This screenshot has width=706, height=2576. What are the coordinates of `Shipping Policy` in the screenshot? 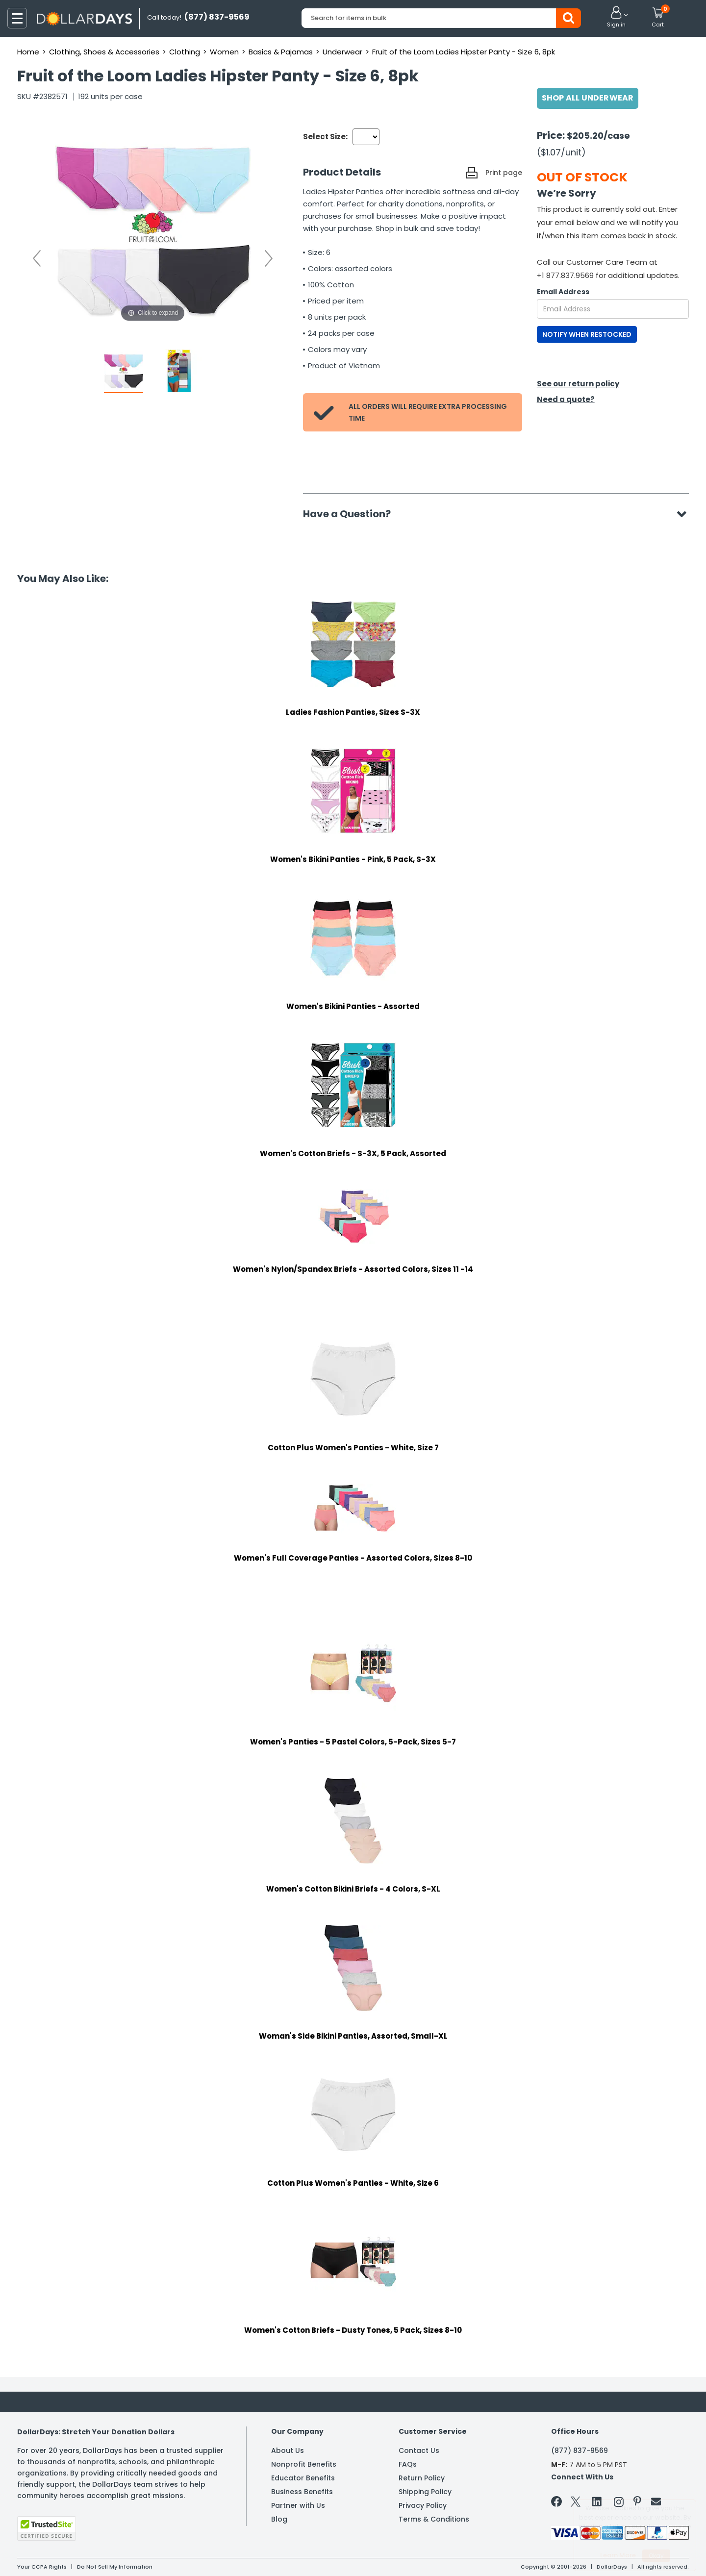 It's located at (425, 2492).